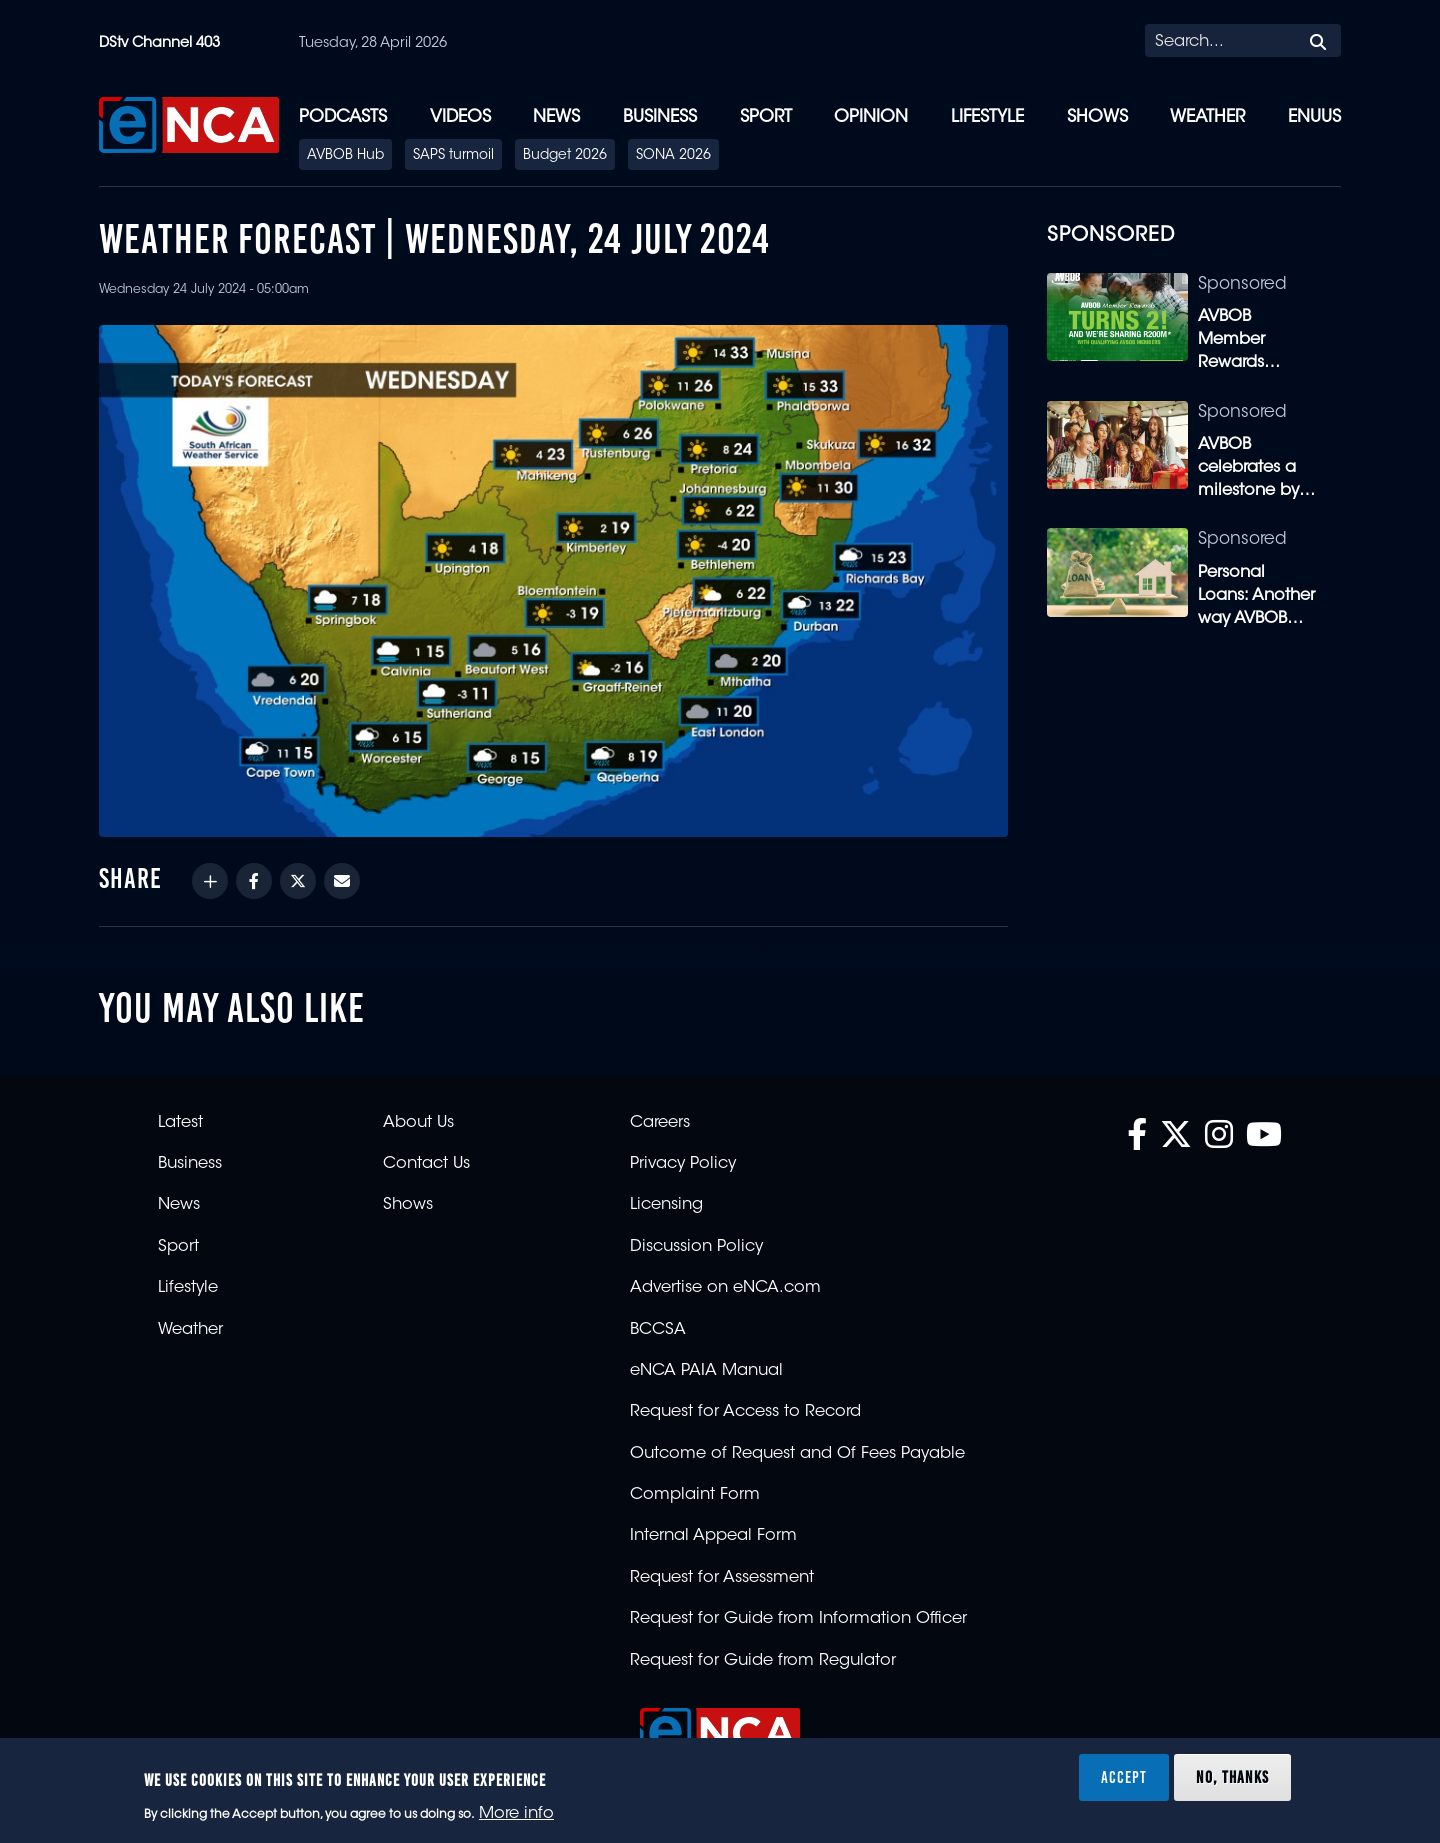 Image resolution: width=1440 pixels, height=1843 pixels. I want to click on BCCSA, so click(658, 1330).